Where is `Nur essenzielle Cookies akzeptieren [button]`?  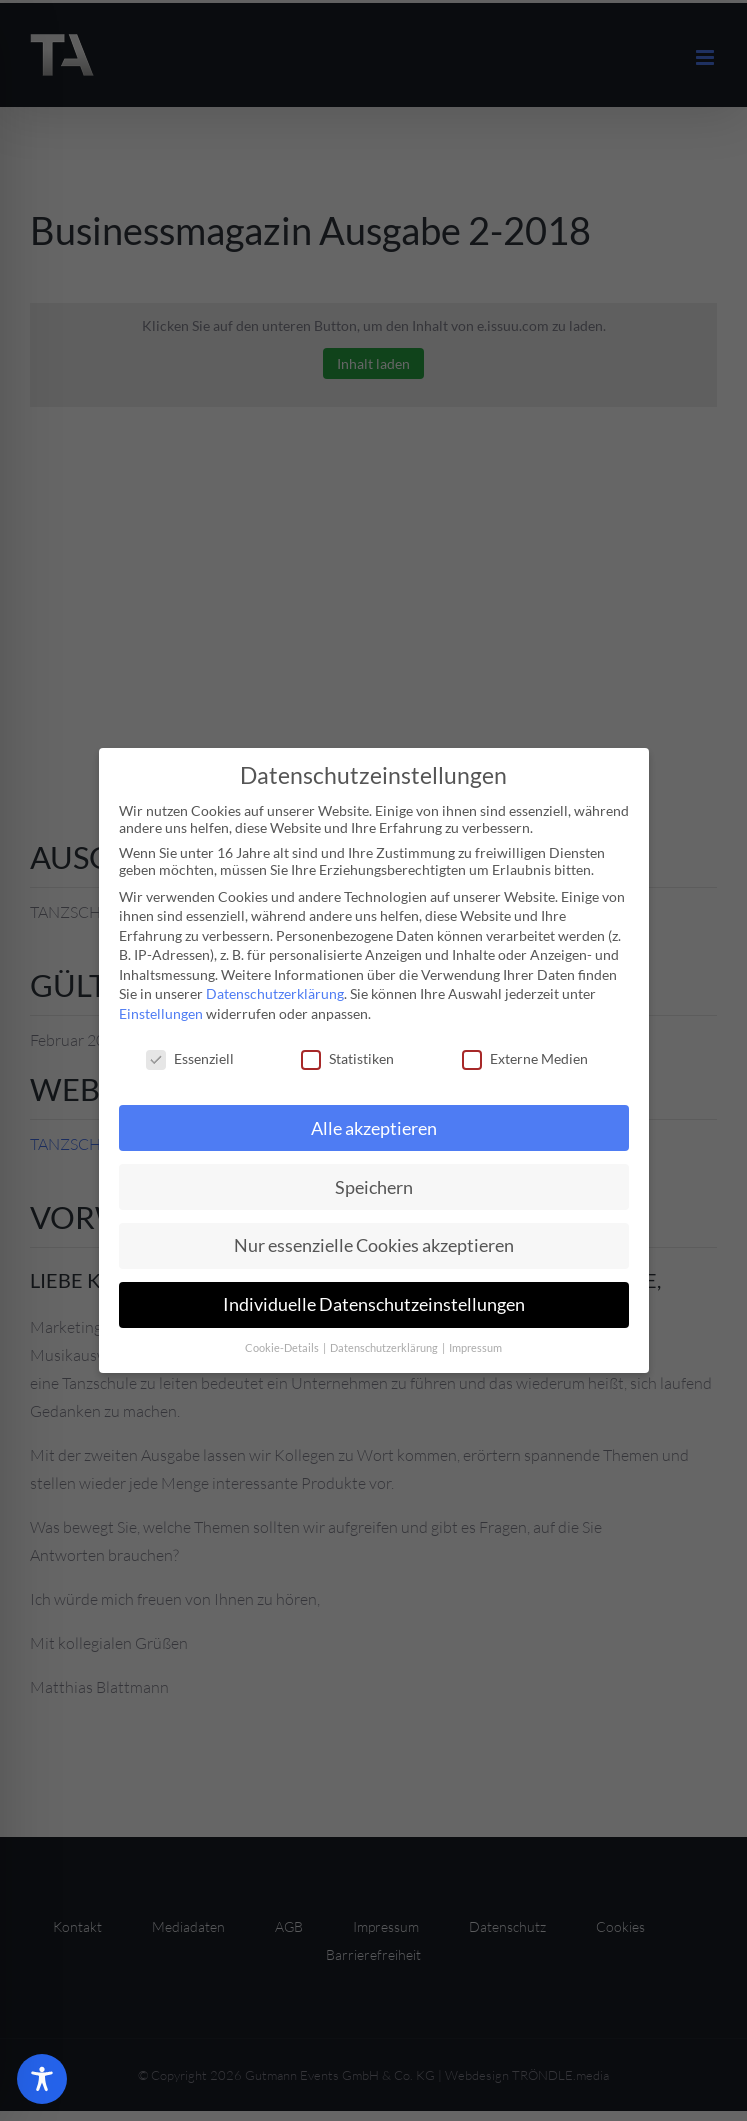 Nur essenzielle Cookies akzeptieren [button] is located at coordinates (374, 1245).